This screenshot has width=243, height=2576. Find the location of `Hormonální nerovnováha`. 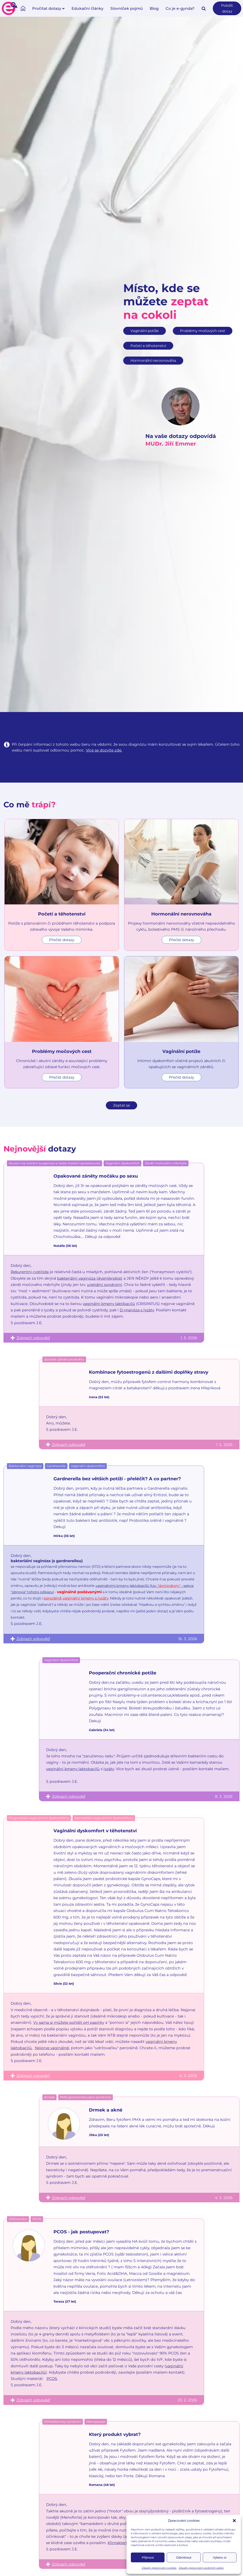

Hormonální nerovnováha is located at coordinates (154, 361).